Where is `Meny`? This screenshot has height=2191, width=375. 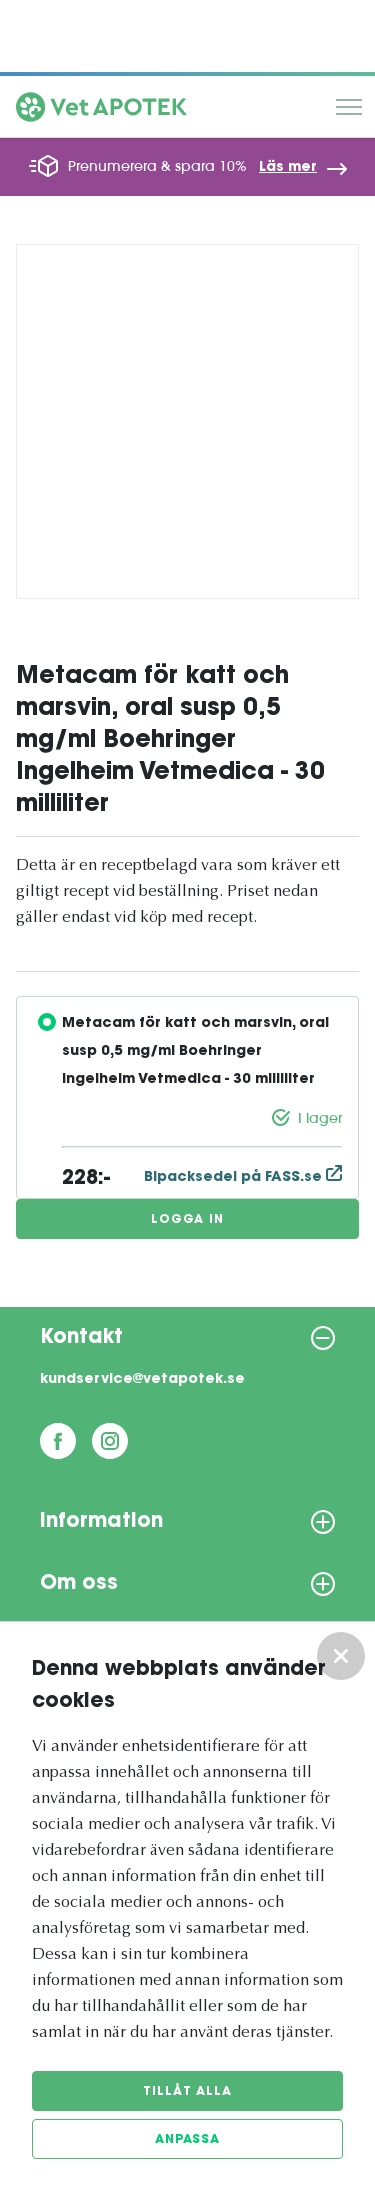 Meny is located at coordinates (349, 107).